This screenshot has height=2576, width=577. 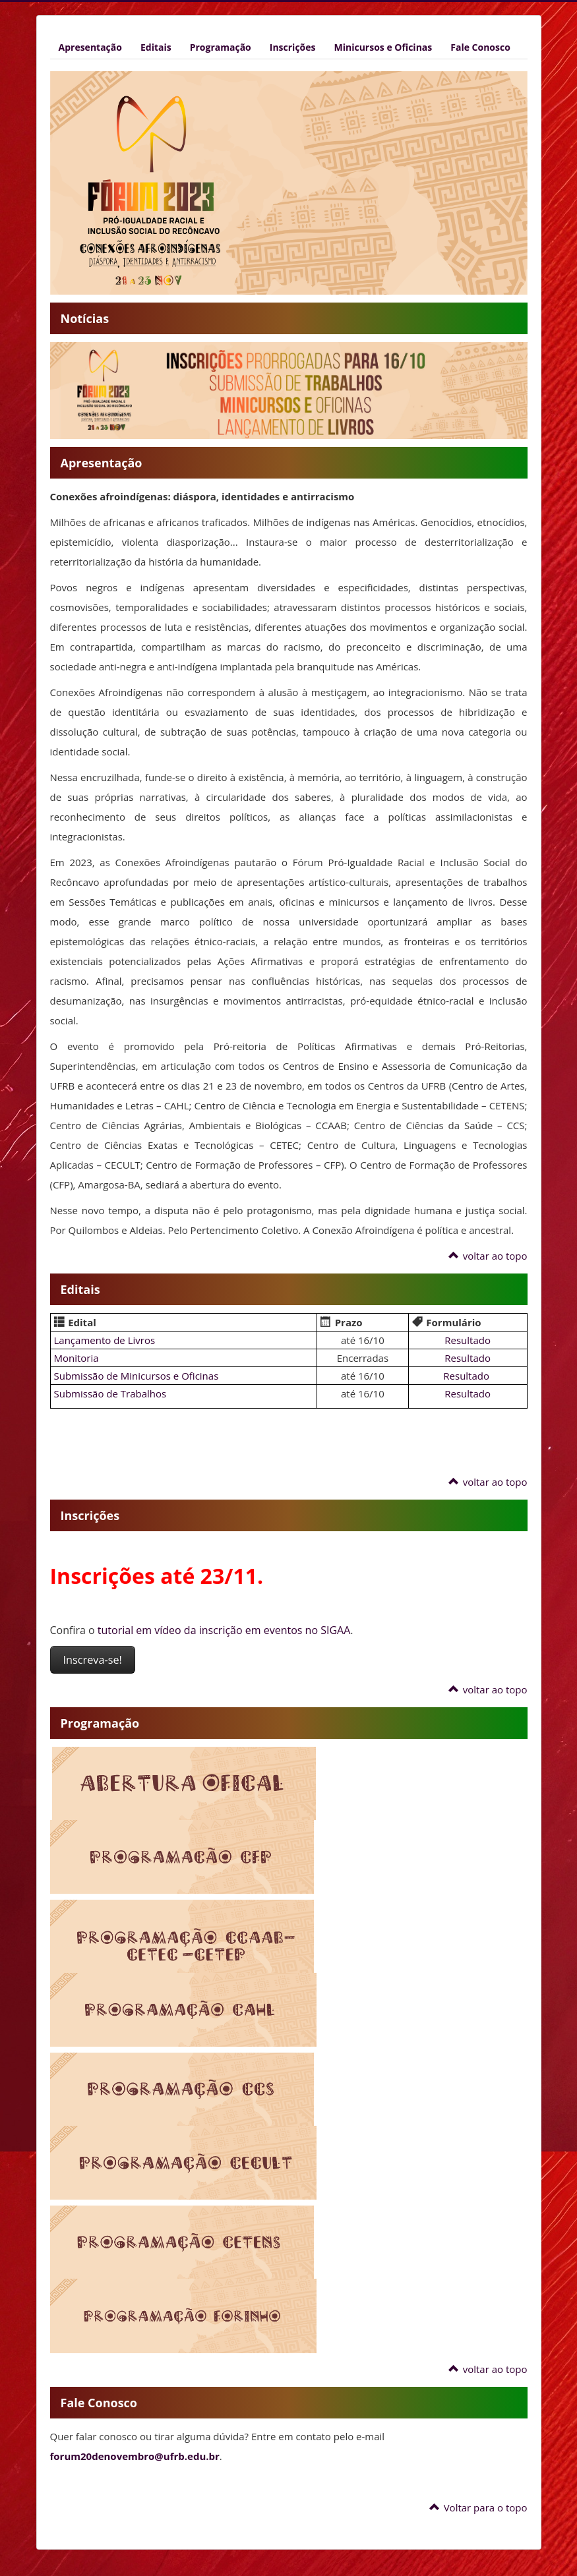 I want to click on Programação, so click(x=220, y=47).